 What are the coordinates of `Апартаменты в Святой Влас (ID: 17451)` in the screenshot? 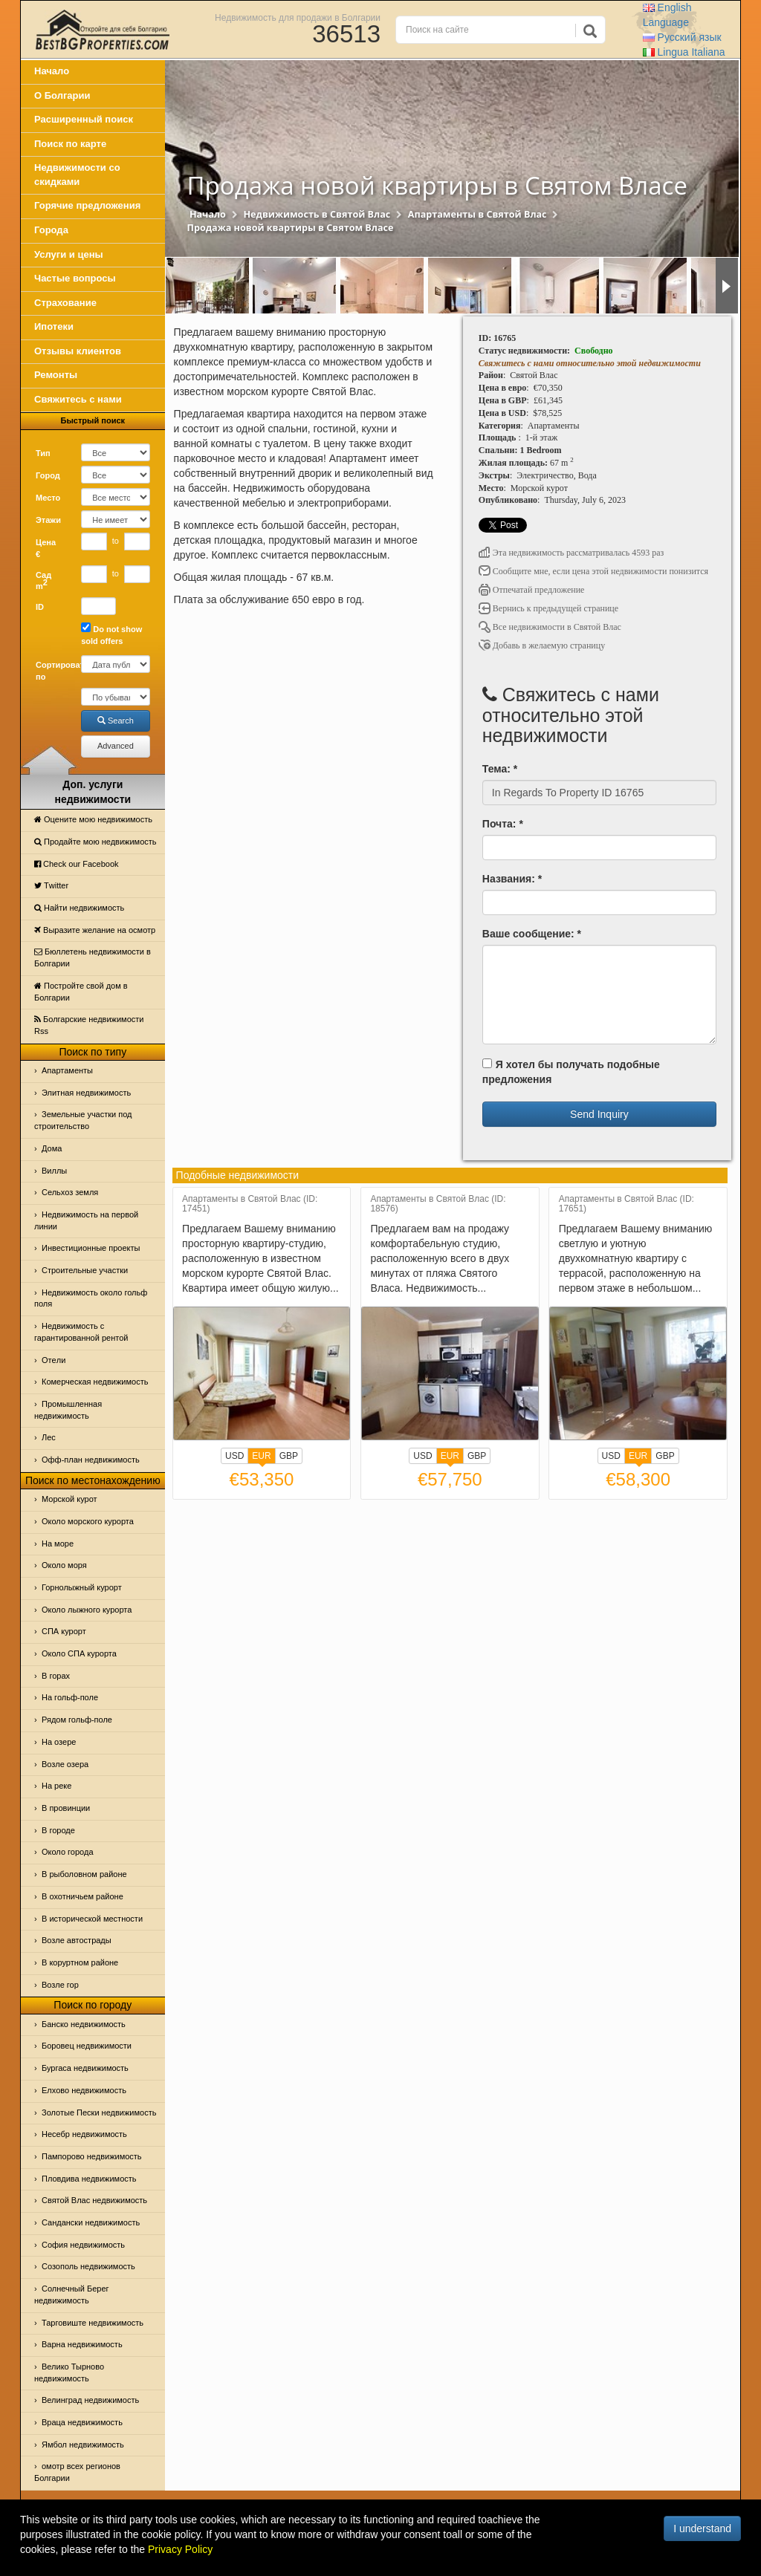 It's located at (249, 1204).